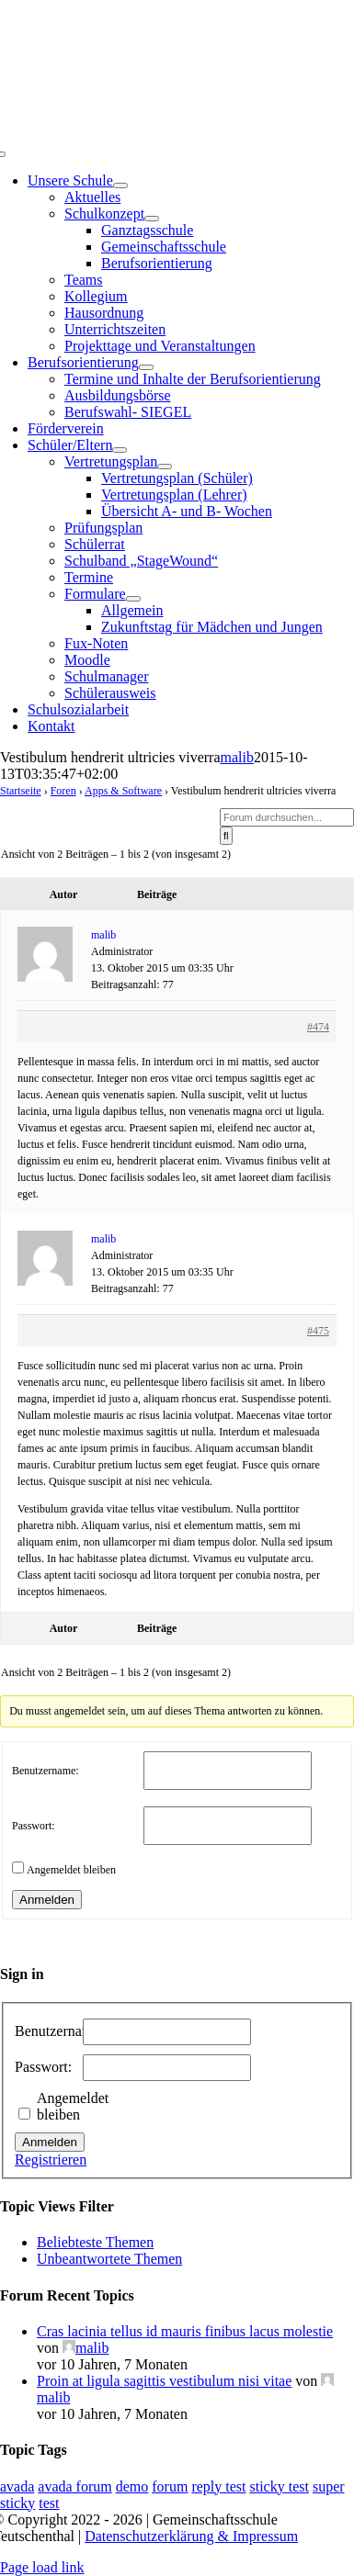 The width and height of the screenshot is (354, 2576). What do you see at coordinates (17, 2486) in the screenshot?
I see `avada [avada (1 Eintrag)]` at bounding box center [17, 2486].